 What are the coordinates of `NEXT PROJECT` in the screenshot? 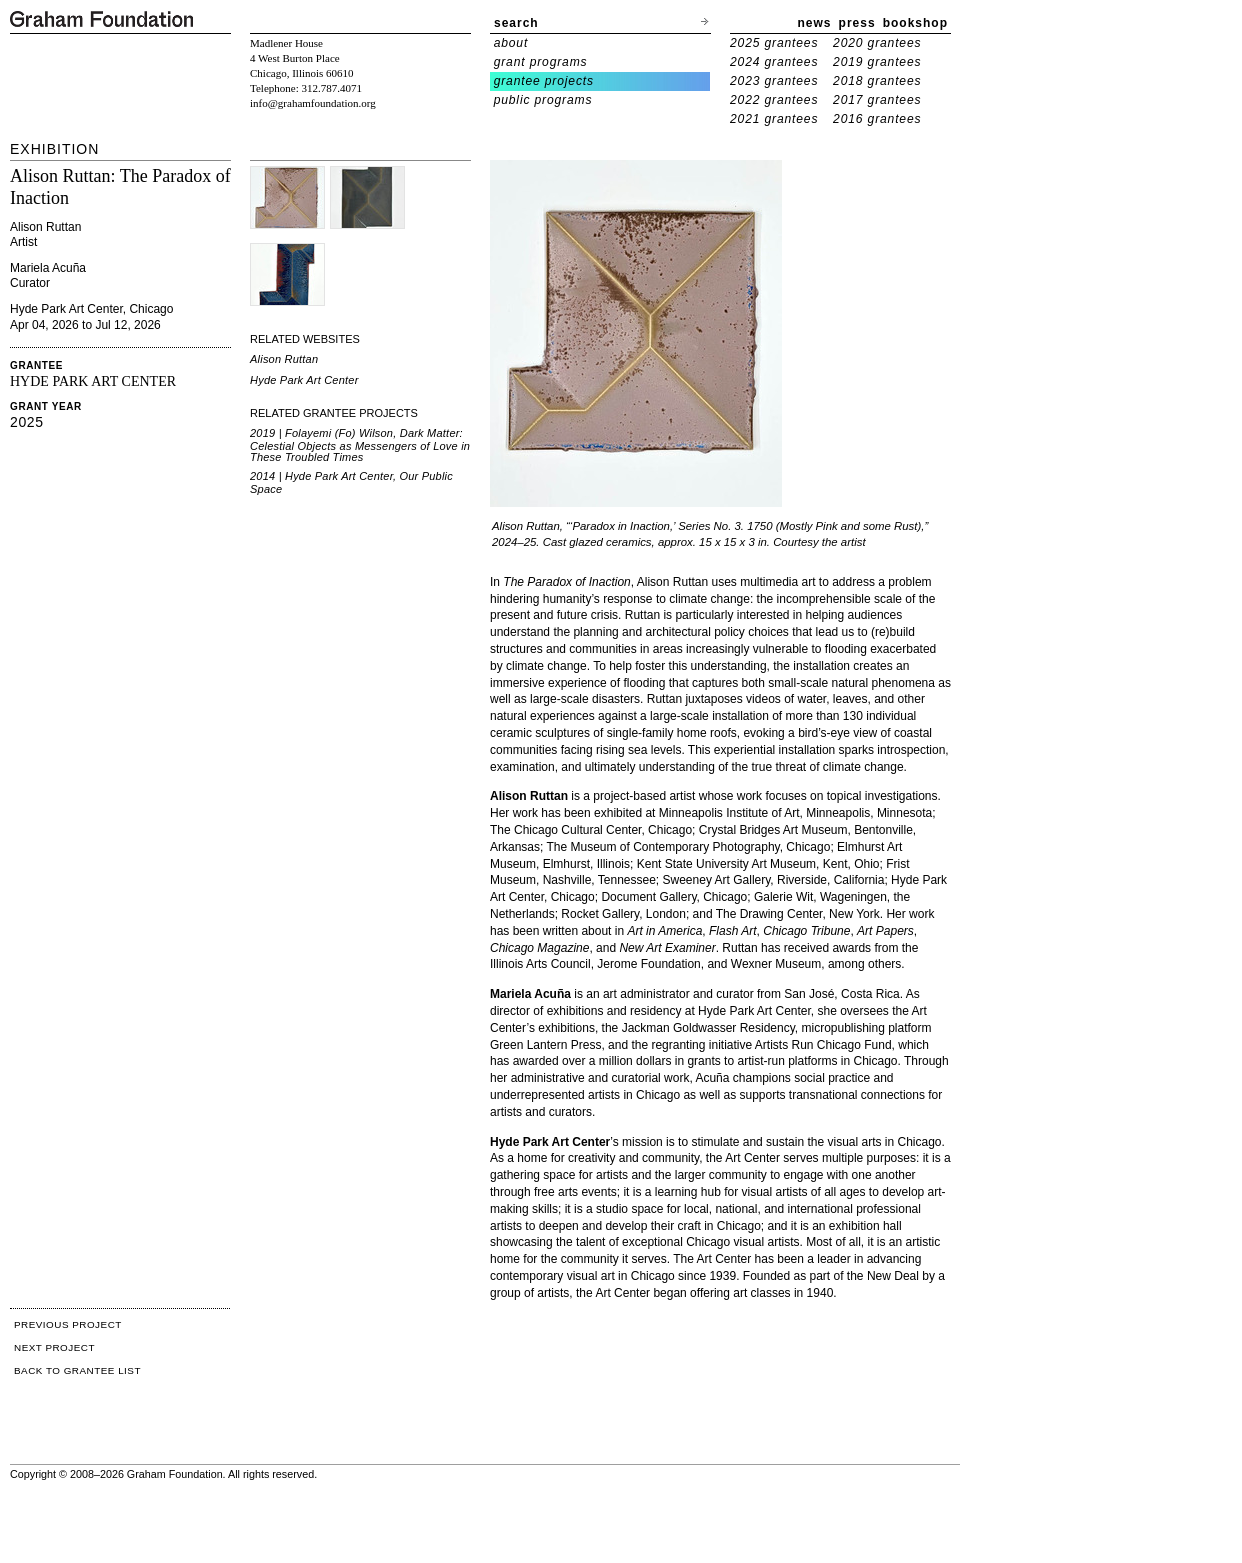 It's located at (54, 1347).